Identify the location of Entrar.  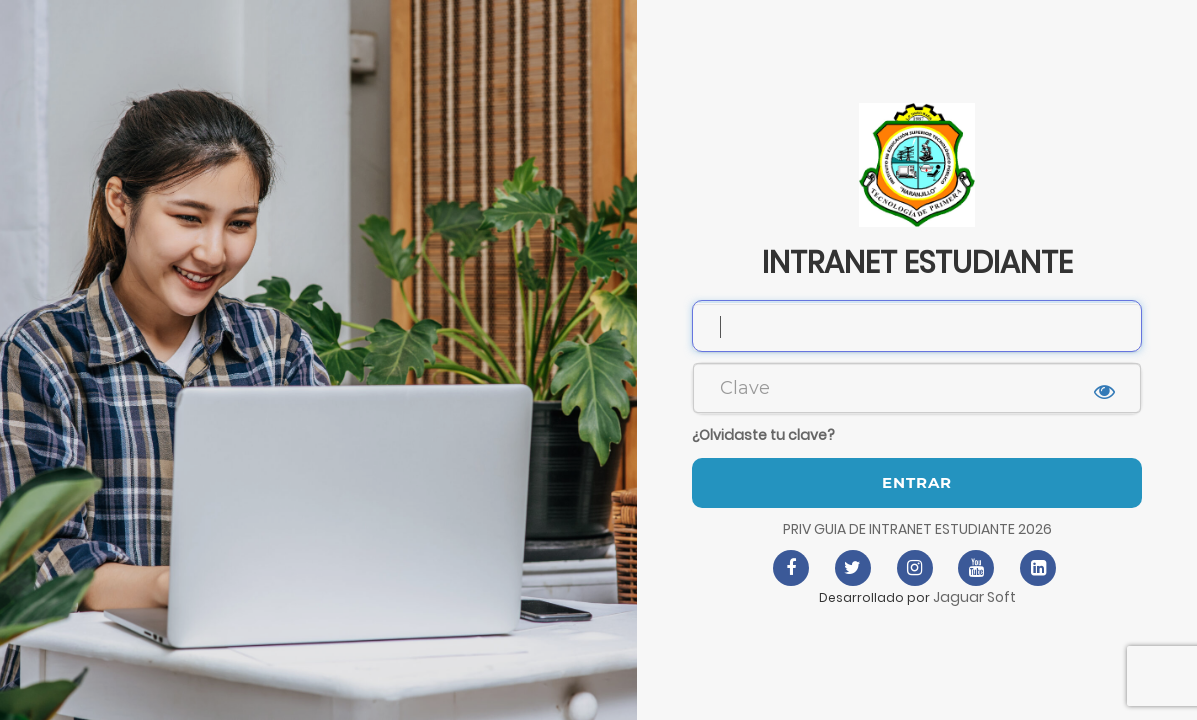
(917, 482).